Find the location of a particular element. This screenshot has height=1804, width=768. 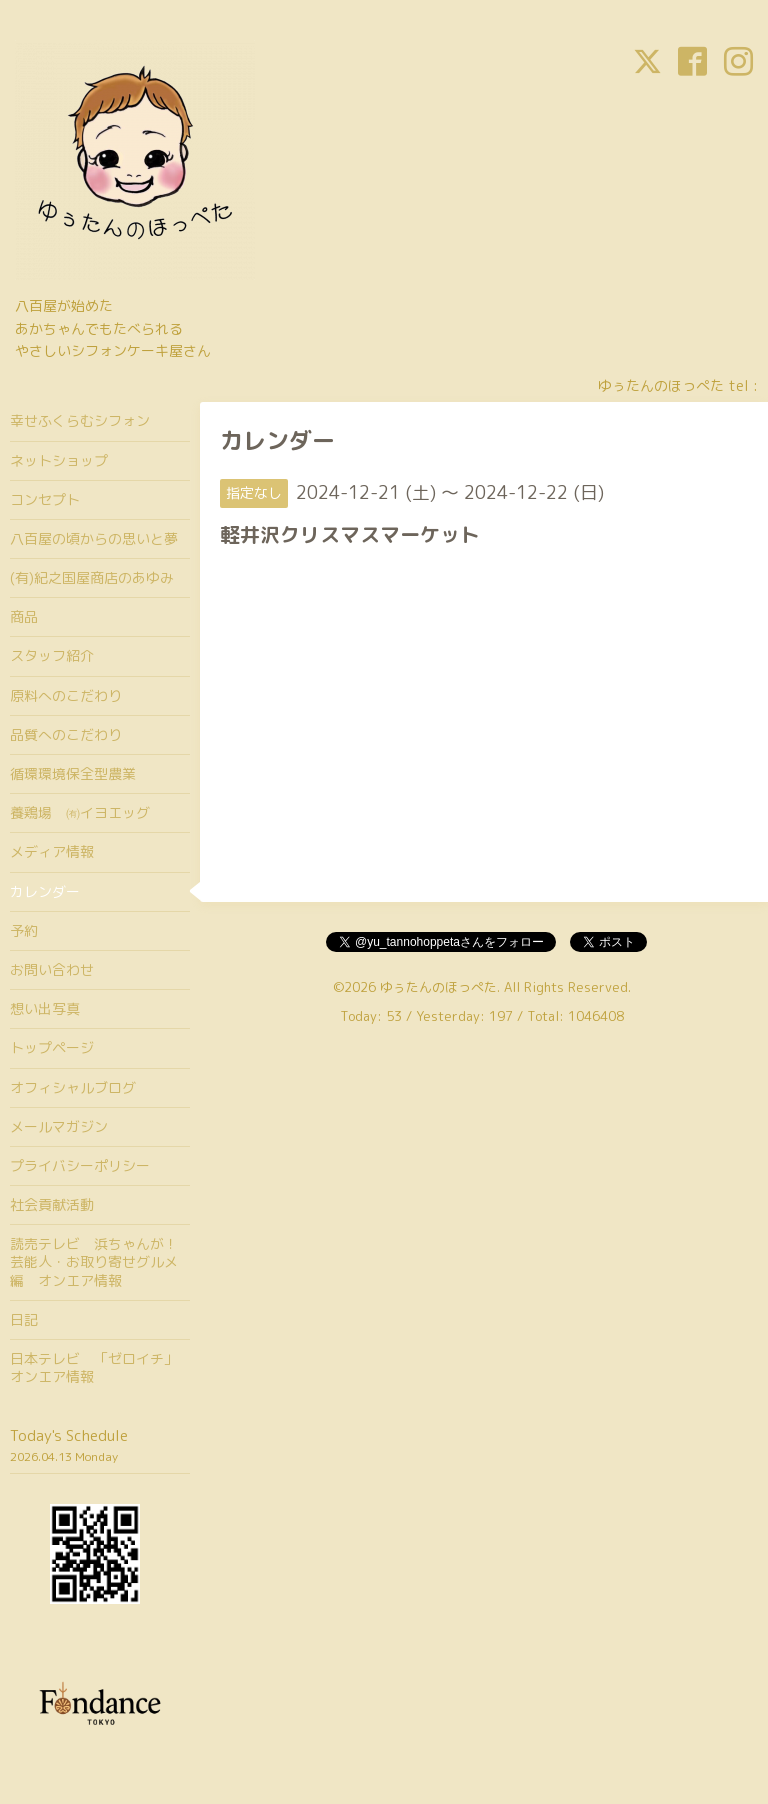

プライバシーポリシー is located at coordinates (80, 1165).